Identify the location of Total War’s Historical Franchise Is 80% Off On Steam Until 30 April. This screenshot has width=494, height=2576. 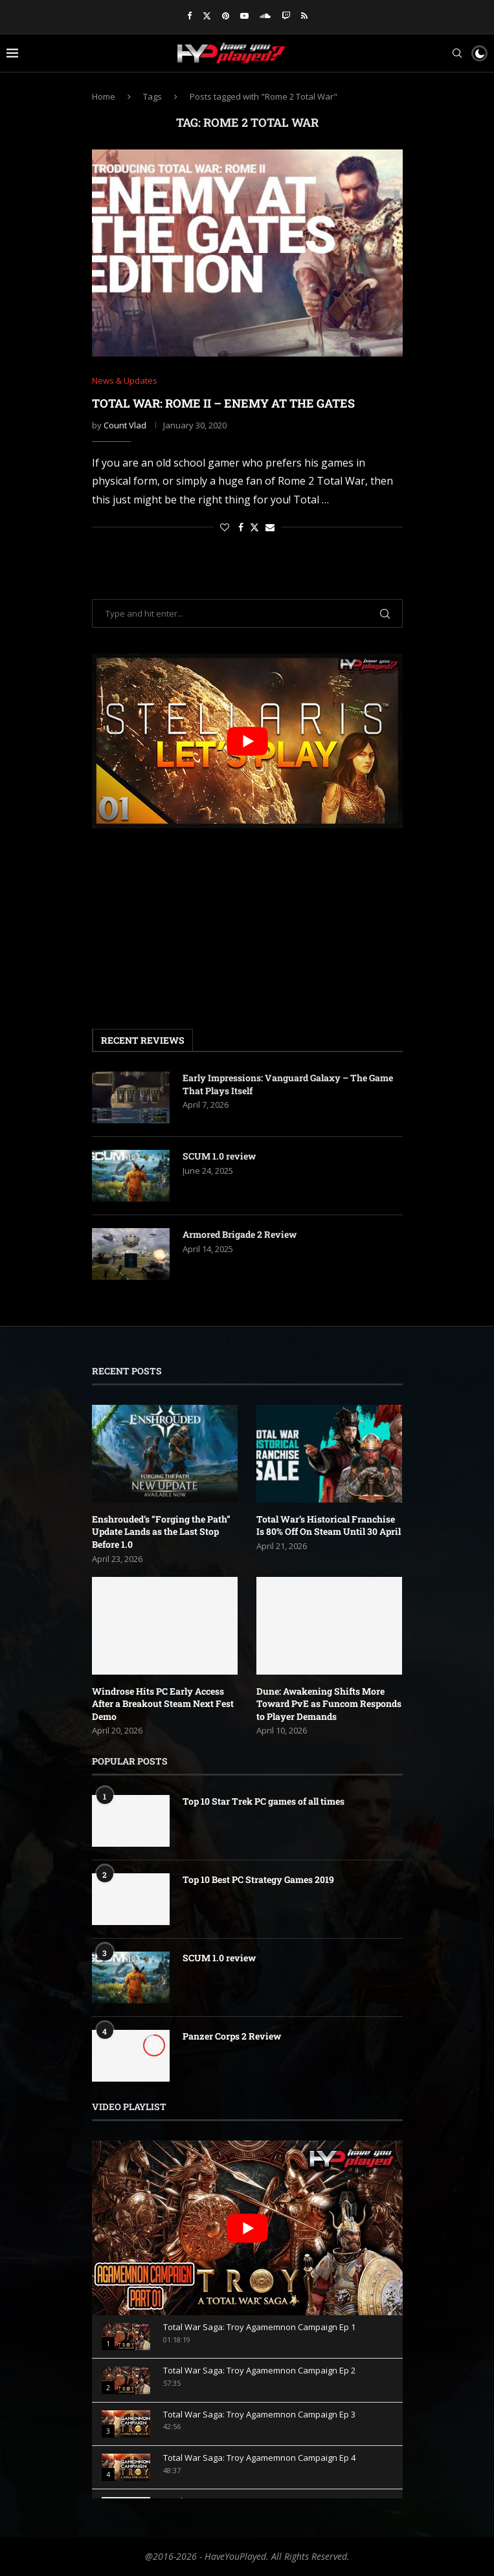
(328, 1525).